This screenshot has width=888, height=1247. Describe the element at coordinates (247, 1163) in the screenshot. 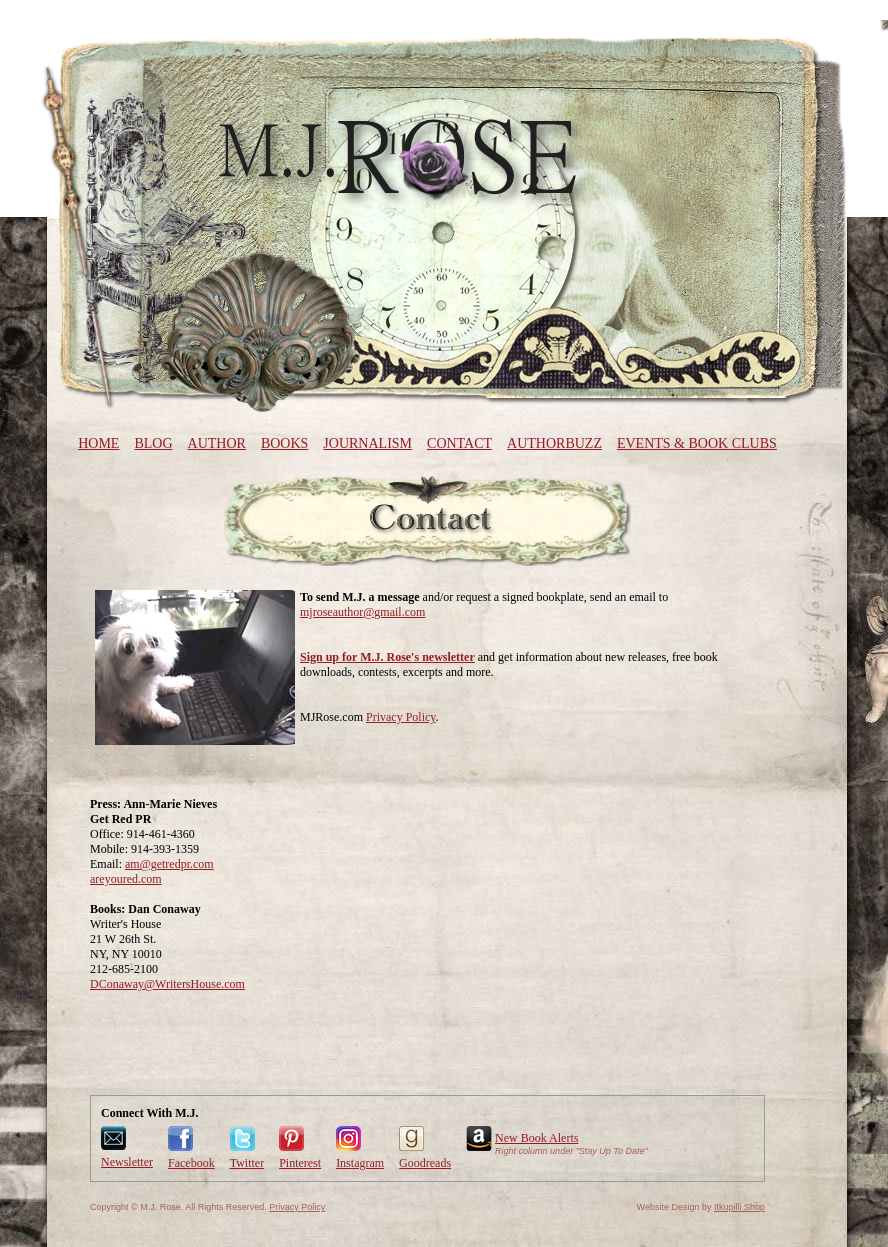

I see `Twitter` at that location.